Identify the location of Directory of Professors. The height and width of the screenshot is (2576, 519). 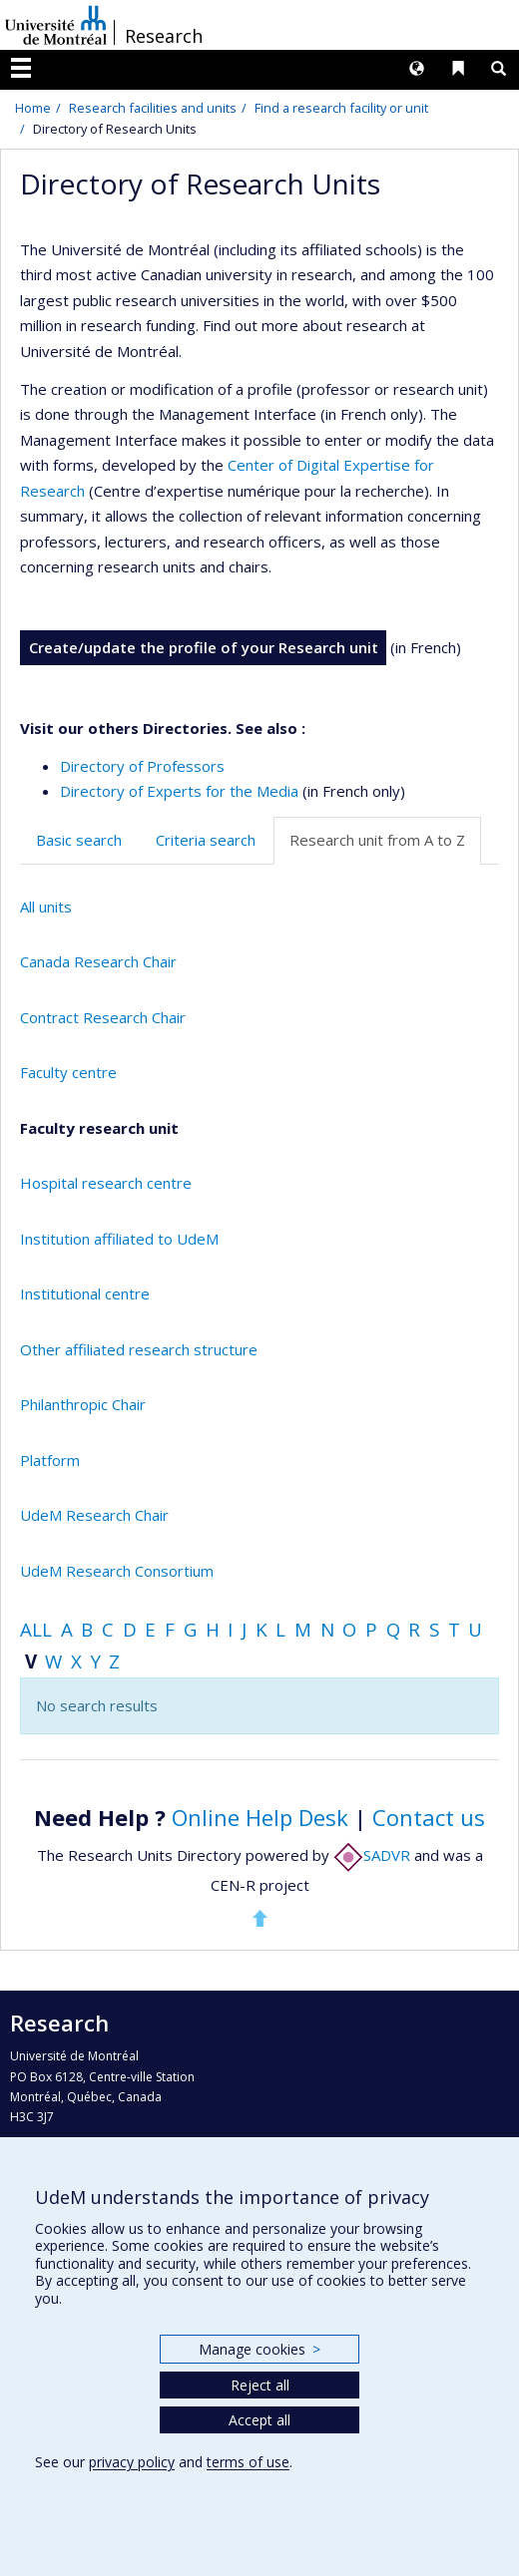
(142, 766).